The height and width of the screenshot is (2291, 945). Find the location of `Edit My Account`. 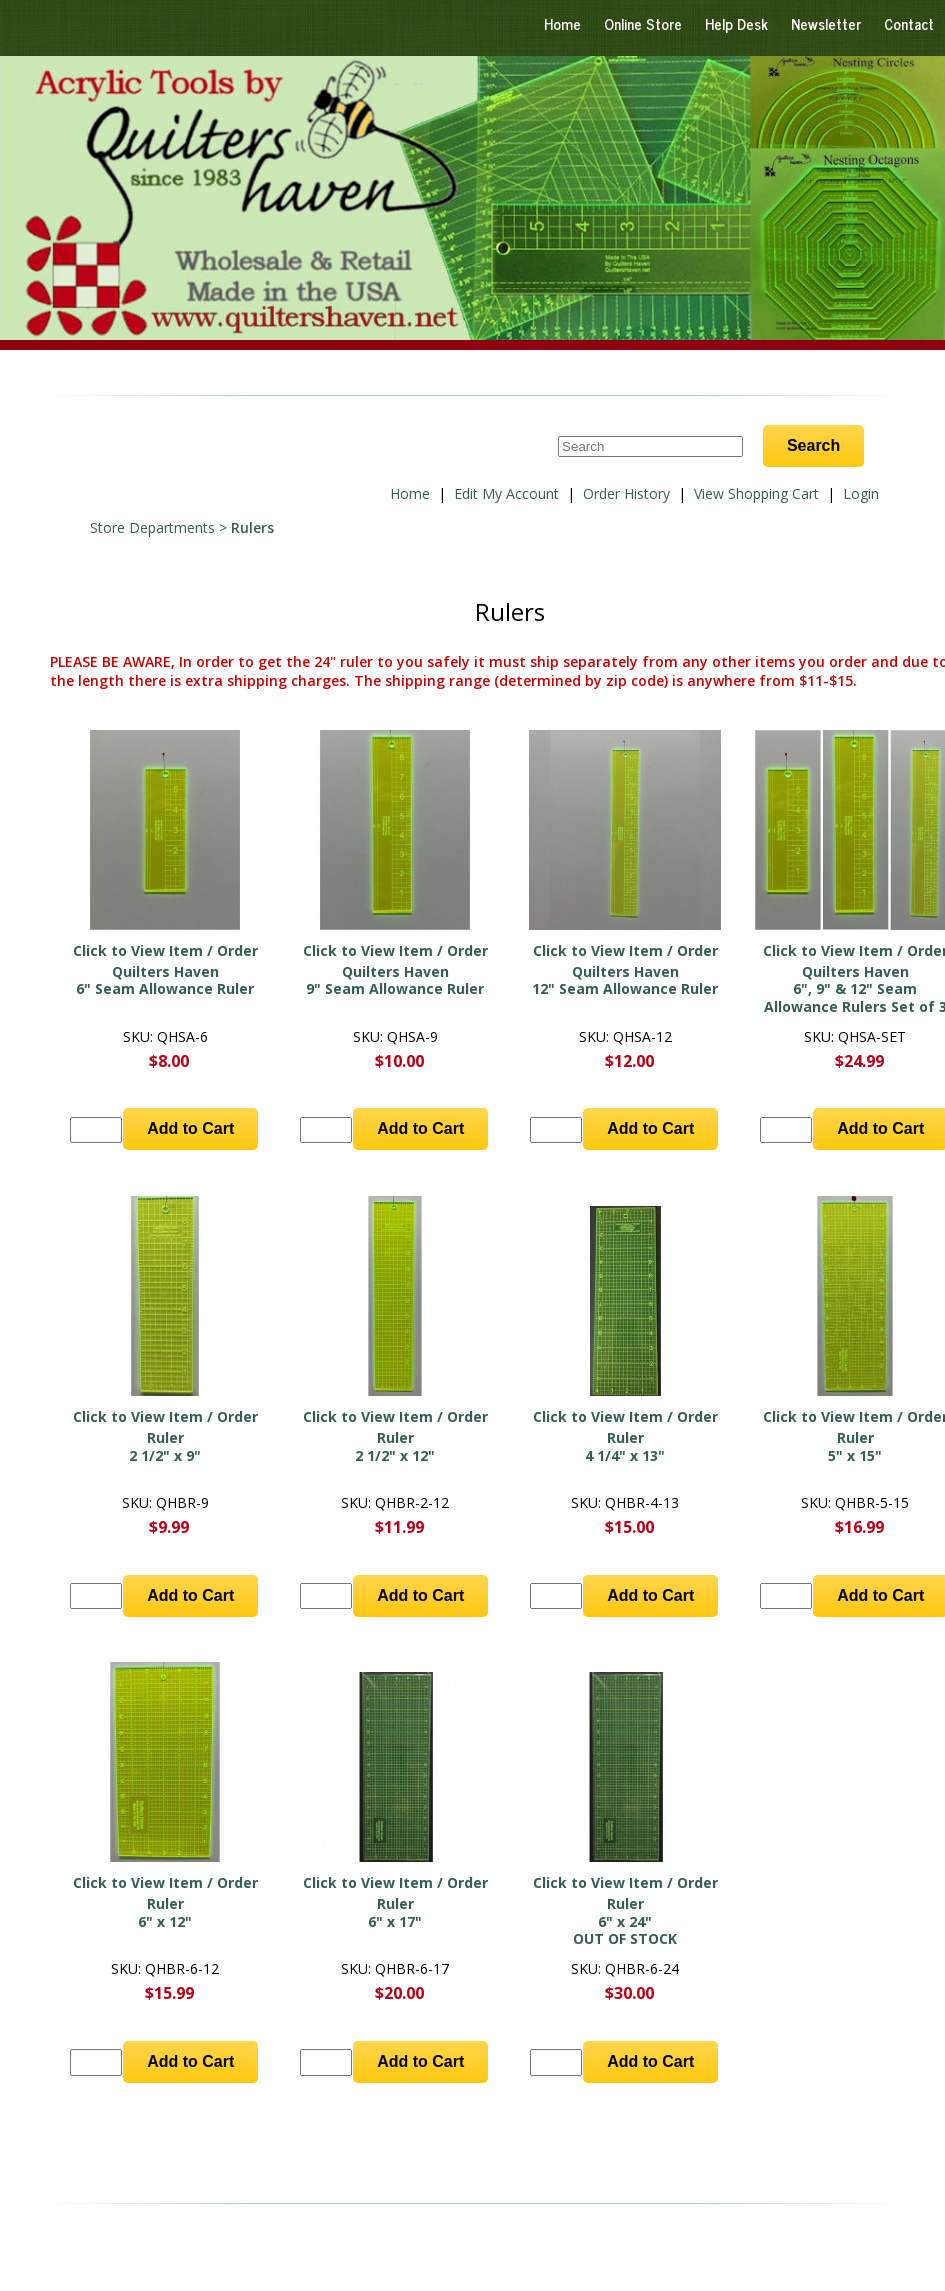

Edit My Account is located at coordinates (506, 493).